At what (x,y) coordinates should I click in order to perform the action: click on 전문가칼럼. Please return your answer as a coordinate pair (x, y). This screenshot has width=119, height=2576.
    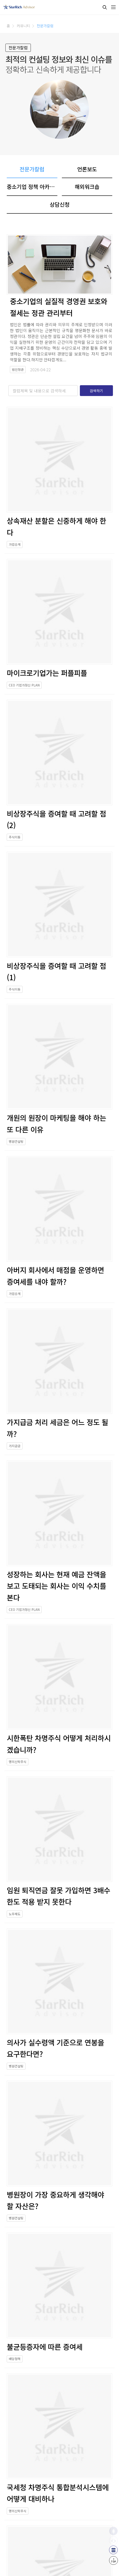
    Looking at the image, I should click on (45, 25).